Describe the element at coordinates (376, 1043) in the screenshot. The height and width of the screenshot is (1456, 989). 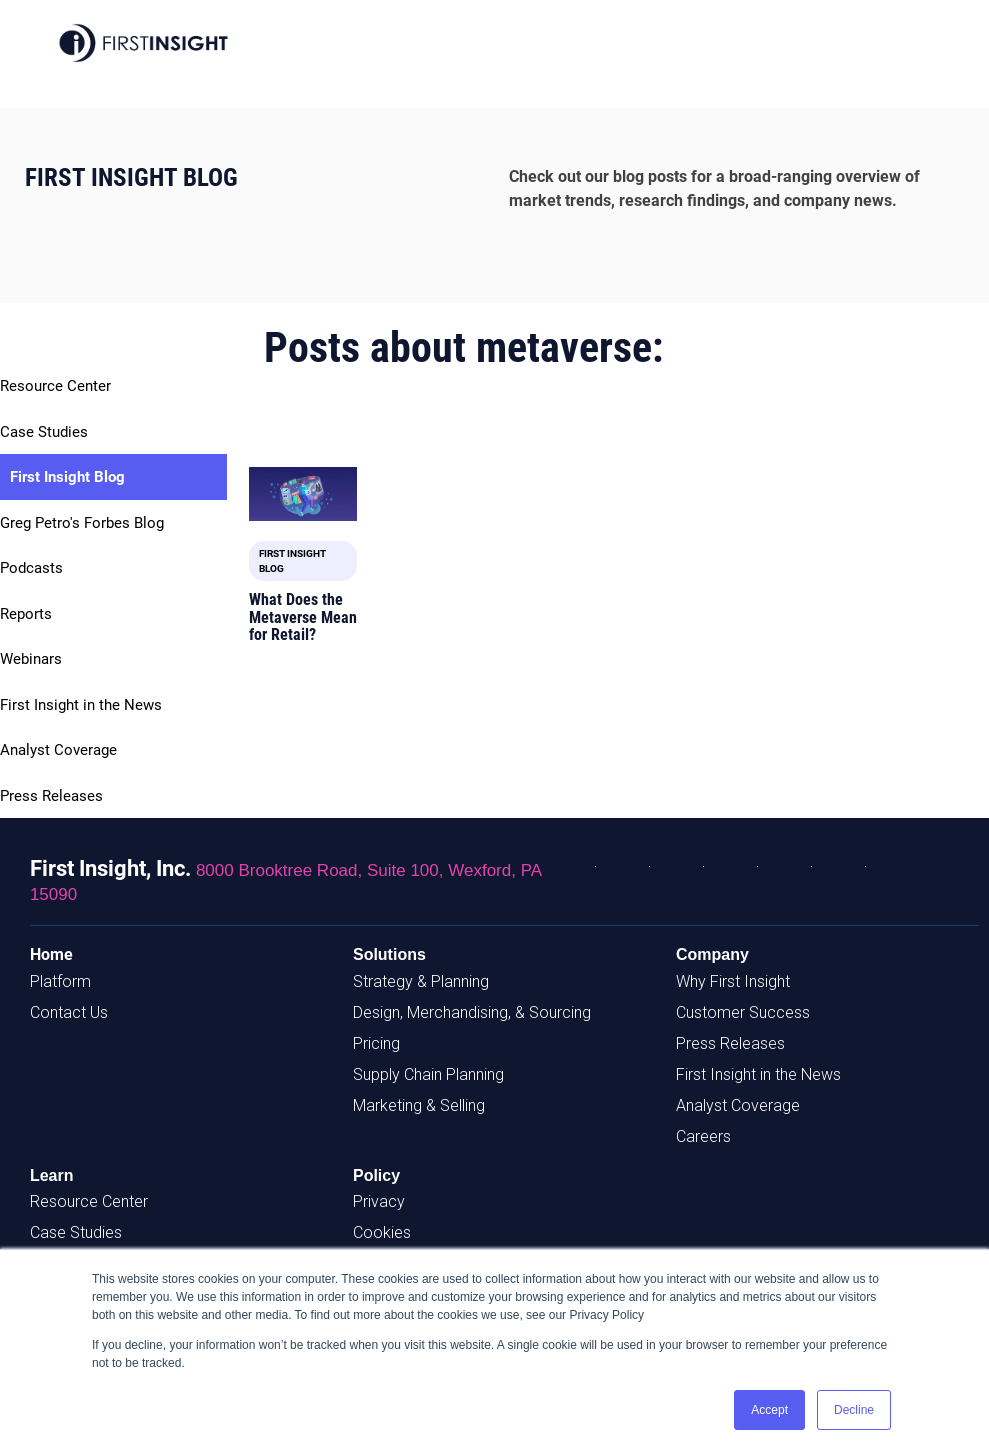
I see `Pricing` at that location.